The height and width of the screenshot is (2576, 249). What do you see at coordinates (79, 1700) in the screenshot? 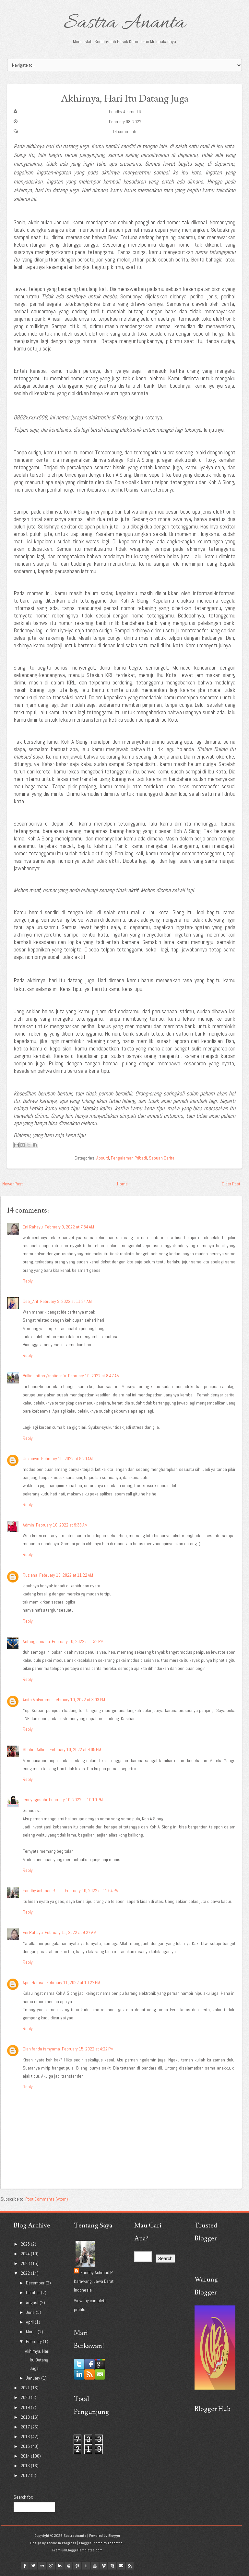
I see `February 10, 2022 at 3:03 PM` at bounding box center [79, 1700].